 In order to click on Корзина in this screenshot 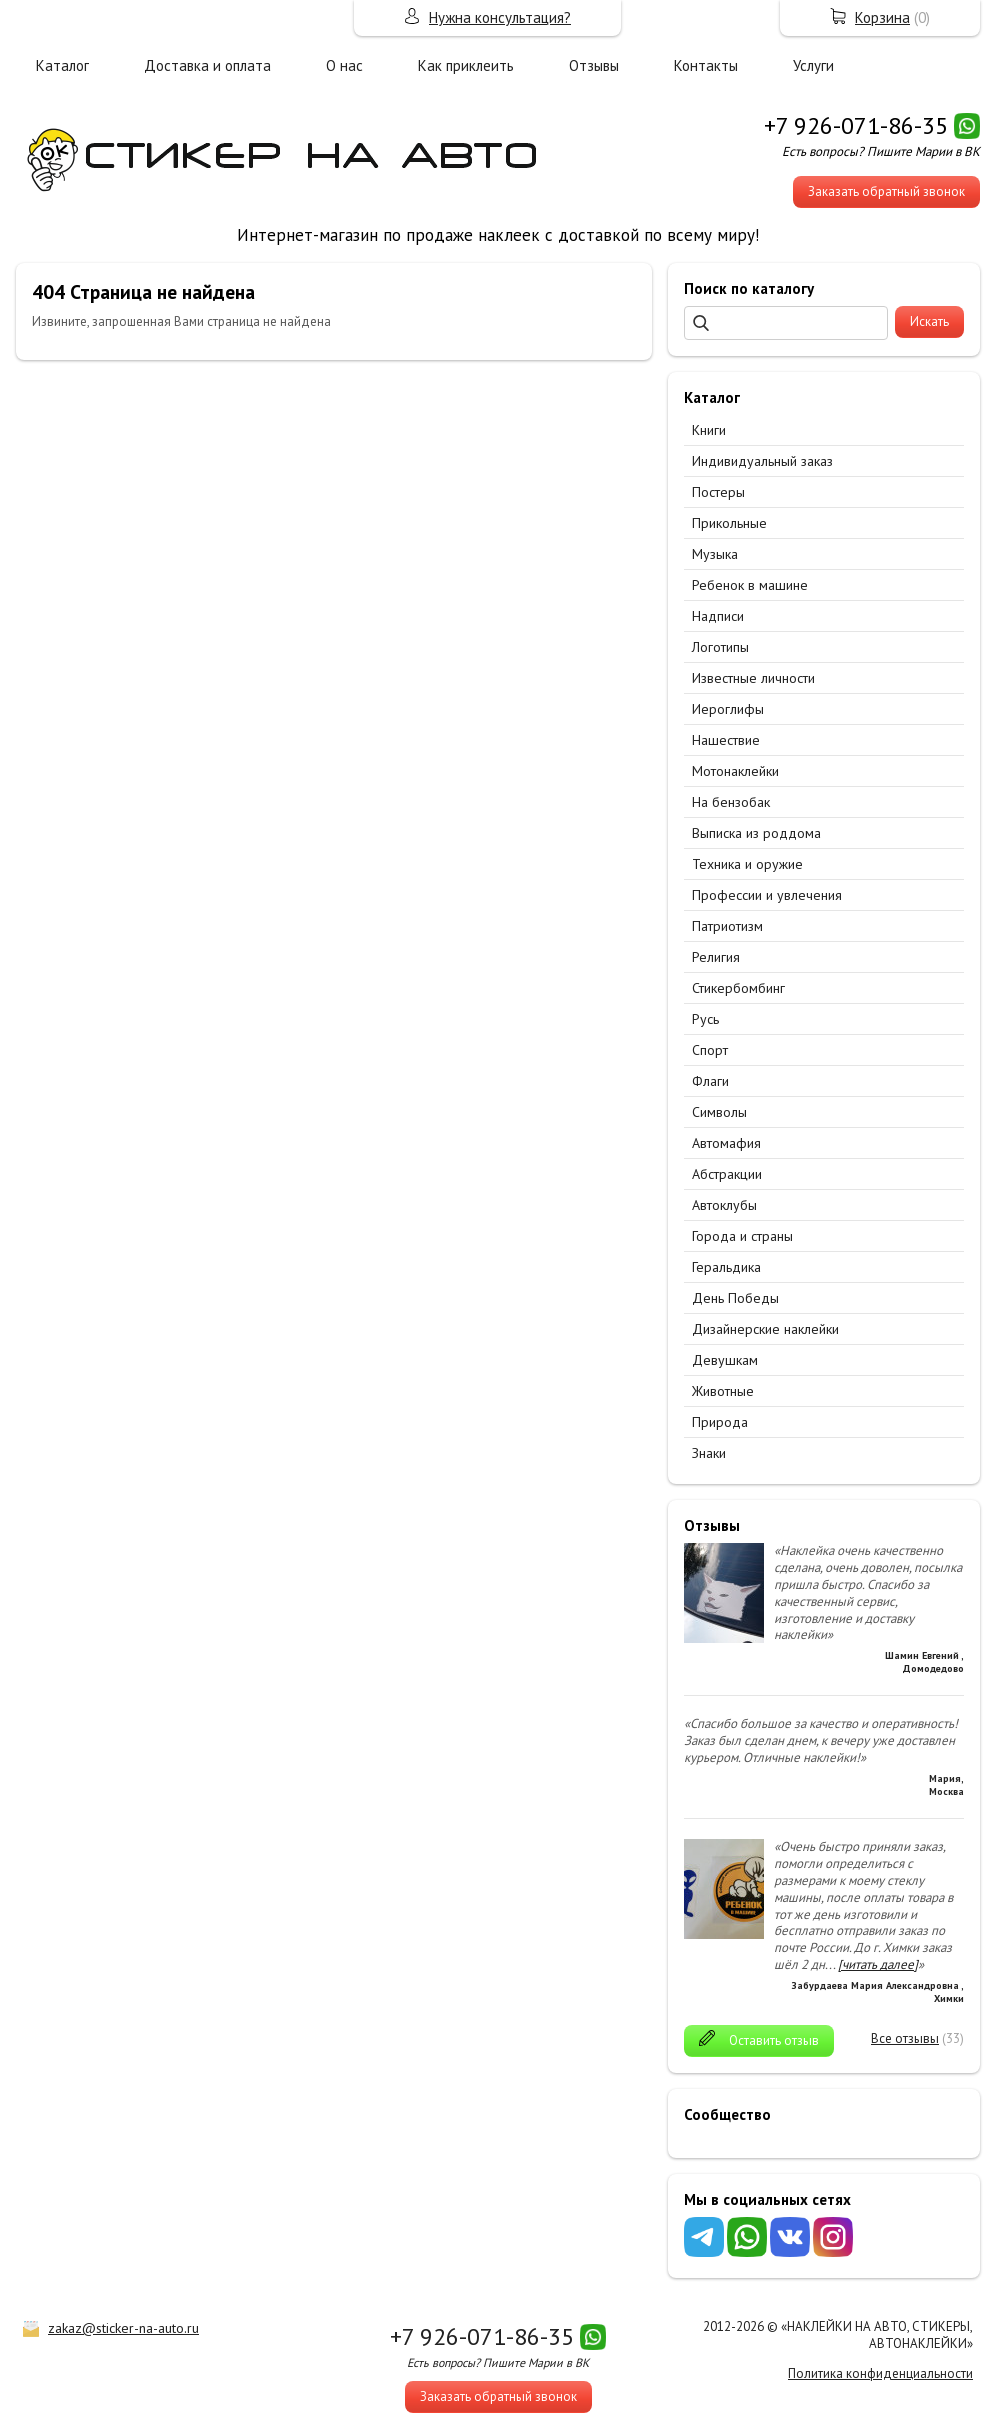, I will do `click(882, 17)`.